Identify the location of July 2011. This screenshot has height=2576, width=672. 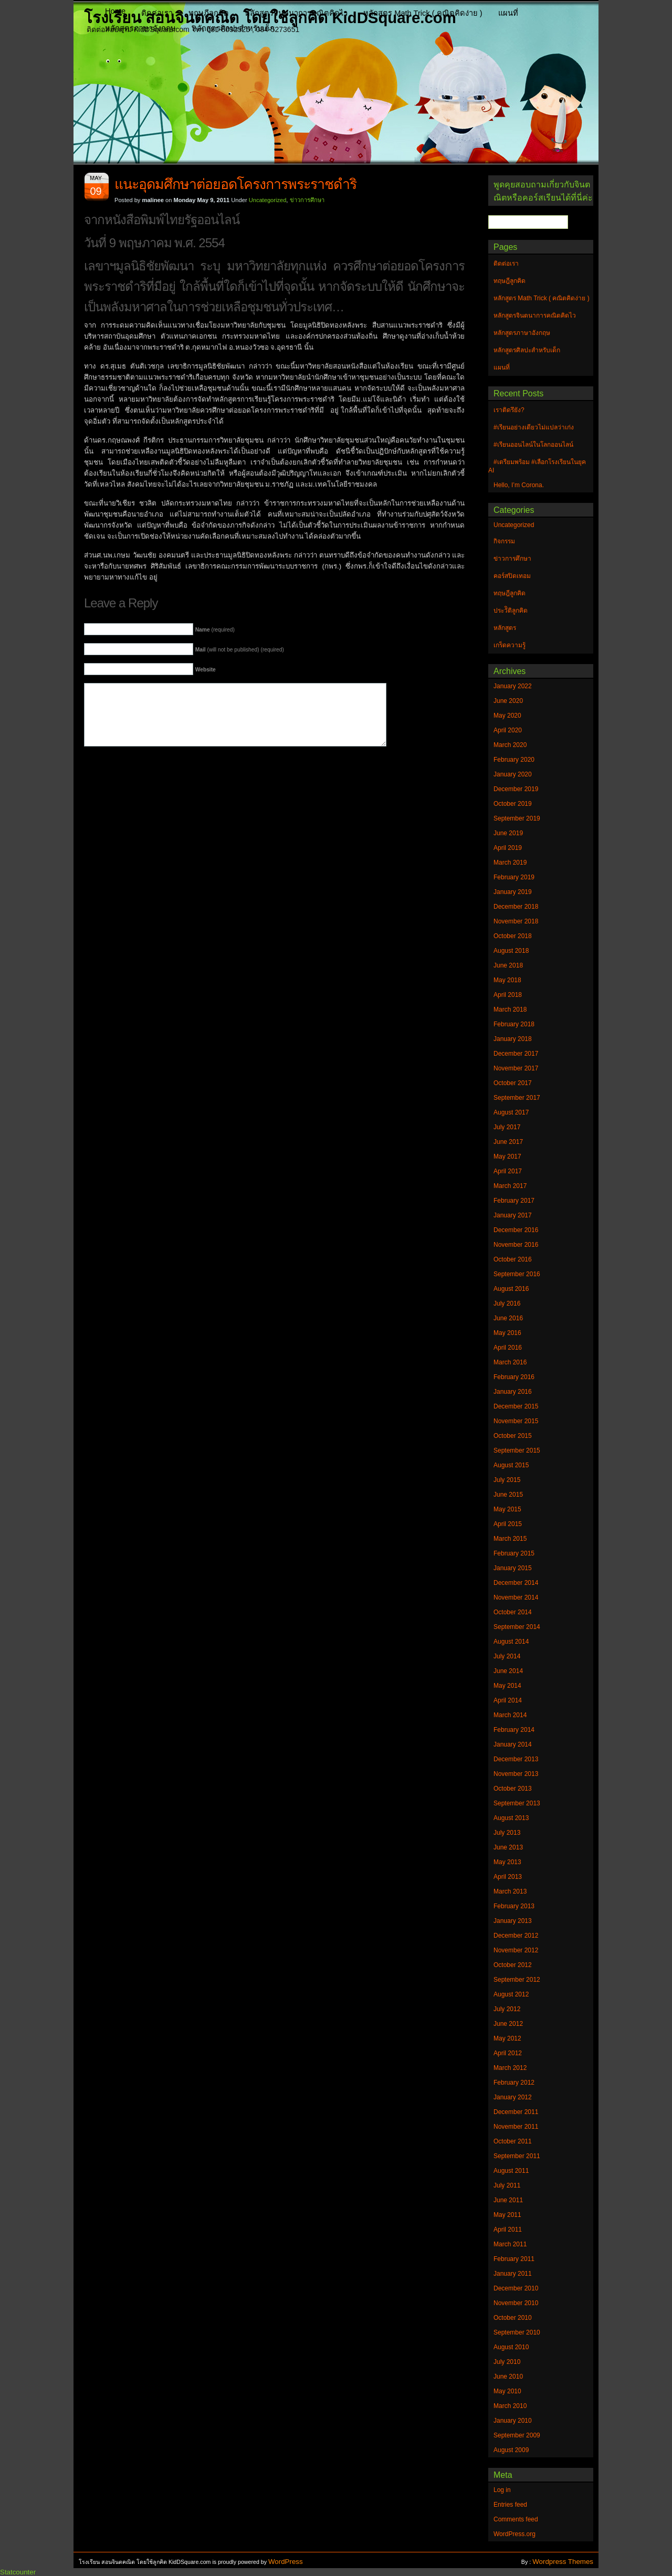
(507, 2185).